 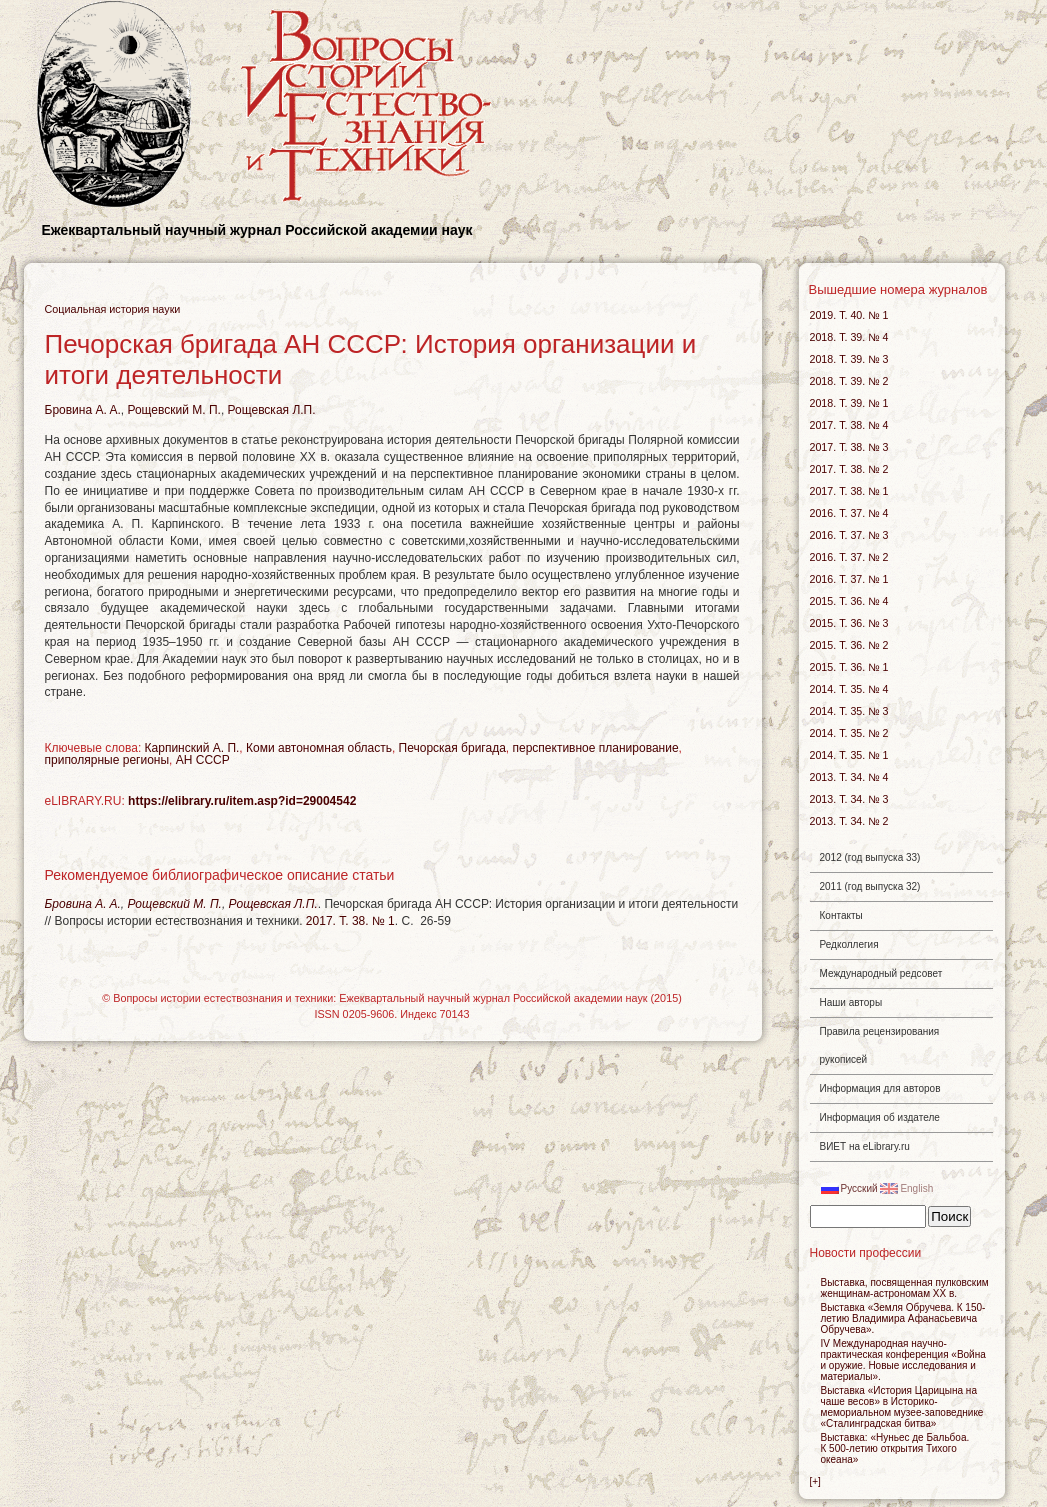 I want to click on 2017. Т. 38. № 1, so click(x=350, y=921).